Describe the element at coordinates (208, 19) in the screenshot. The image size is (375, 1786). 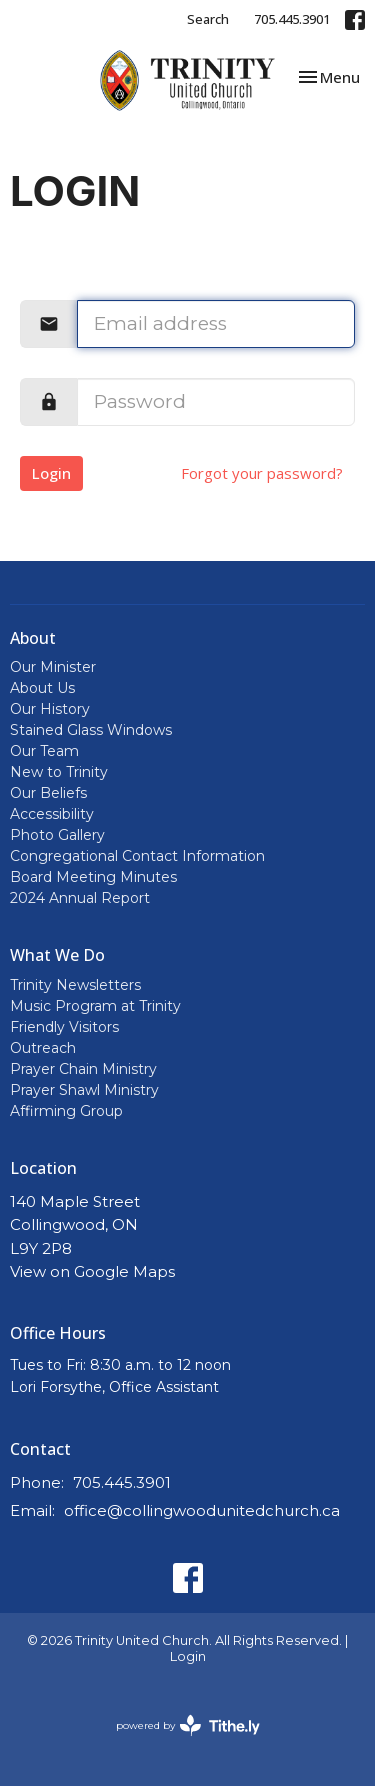
I see `Search` at that location.